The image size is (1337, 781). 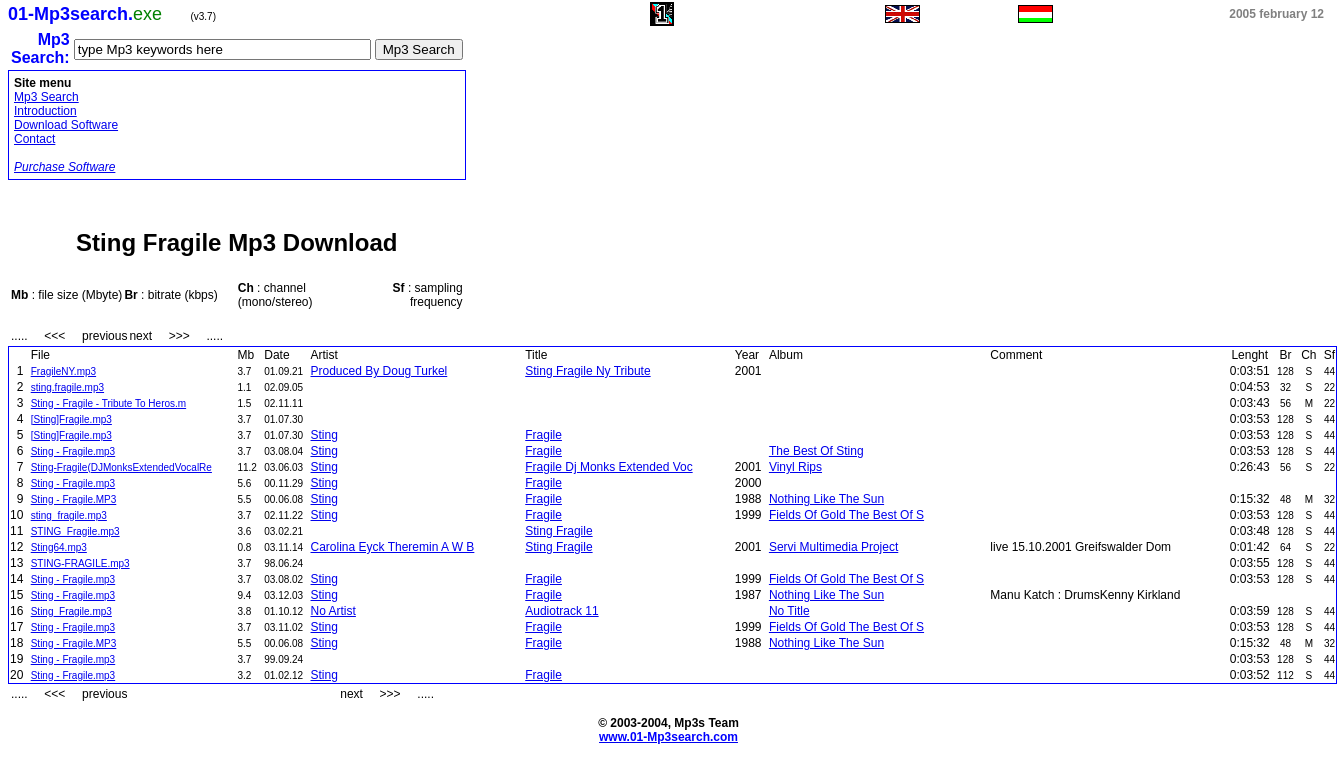 I want to click on Introduction, so click(x=45, y=111).